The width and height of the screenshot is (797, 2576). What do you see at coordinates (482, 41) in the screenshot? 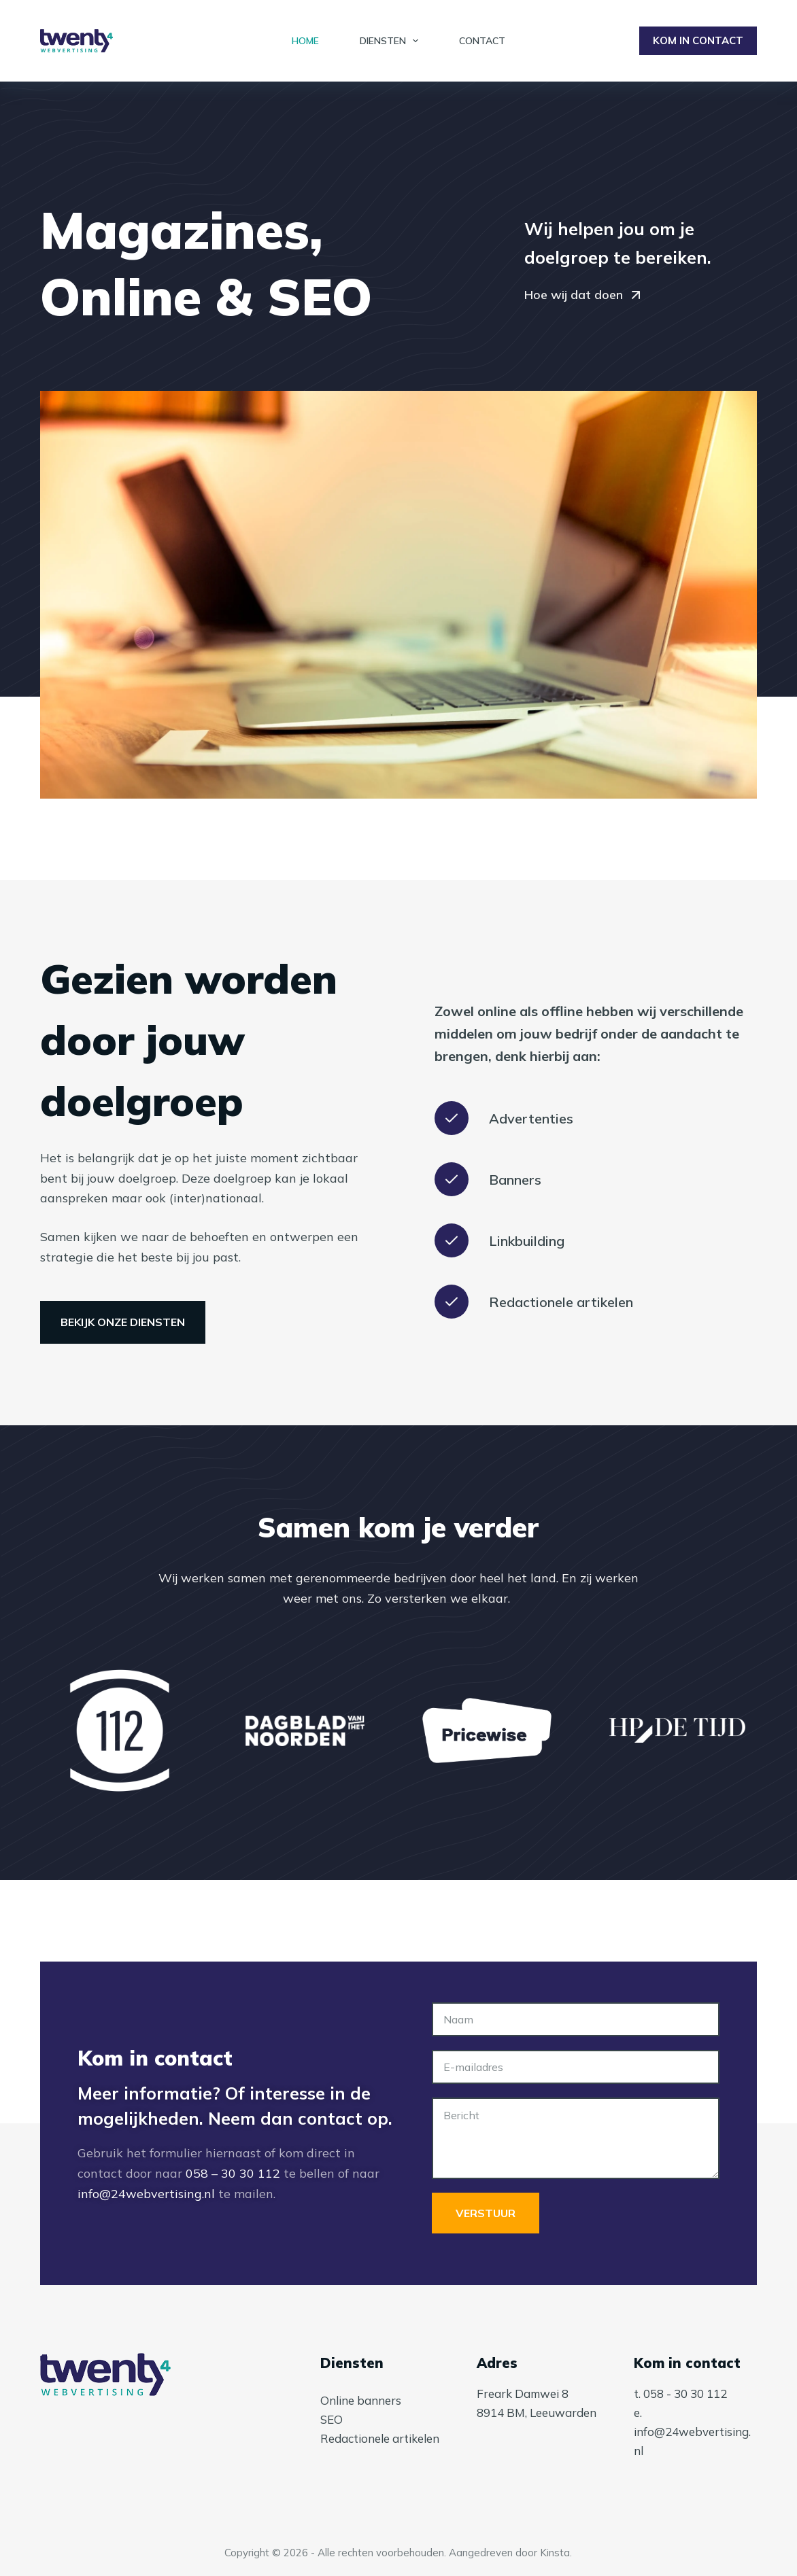
I see `Contact` at bounding box center [482, 41].